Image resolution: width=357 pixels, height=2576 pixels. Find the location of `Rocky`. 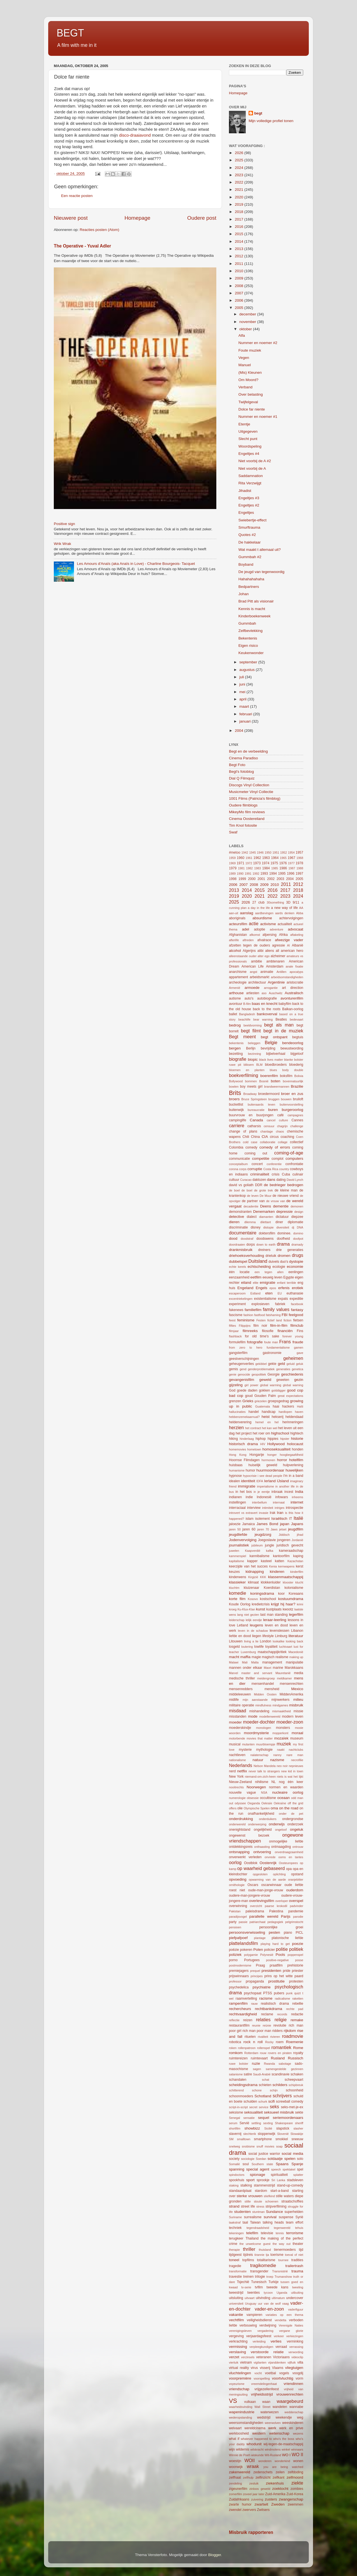

Rocky is located at coordinates (269, 2042).